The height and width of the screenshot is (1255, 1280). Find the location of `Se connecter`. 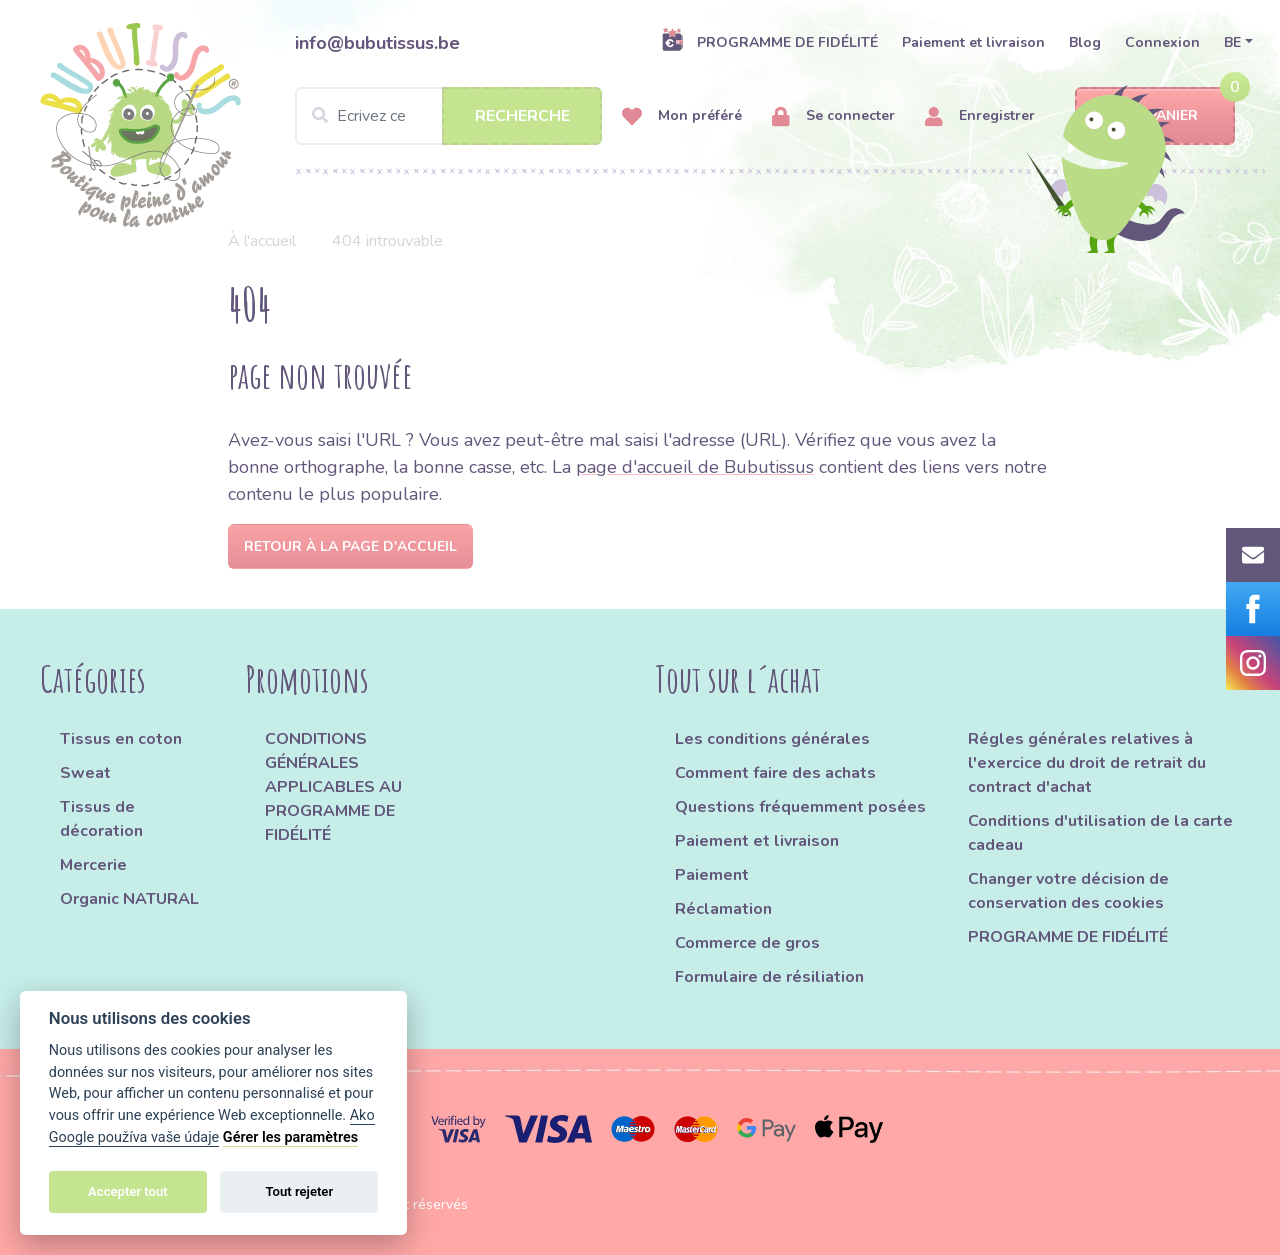

Se connecter is located at coordinates (833, 116).